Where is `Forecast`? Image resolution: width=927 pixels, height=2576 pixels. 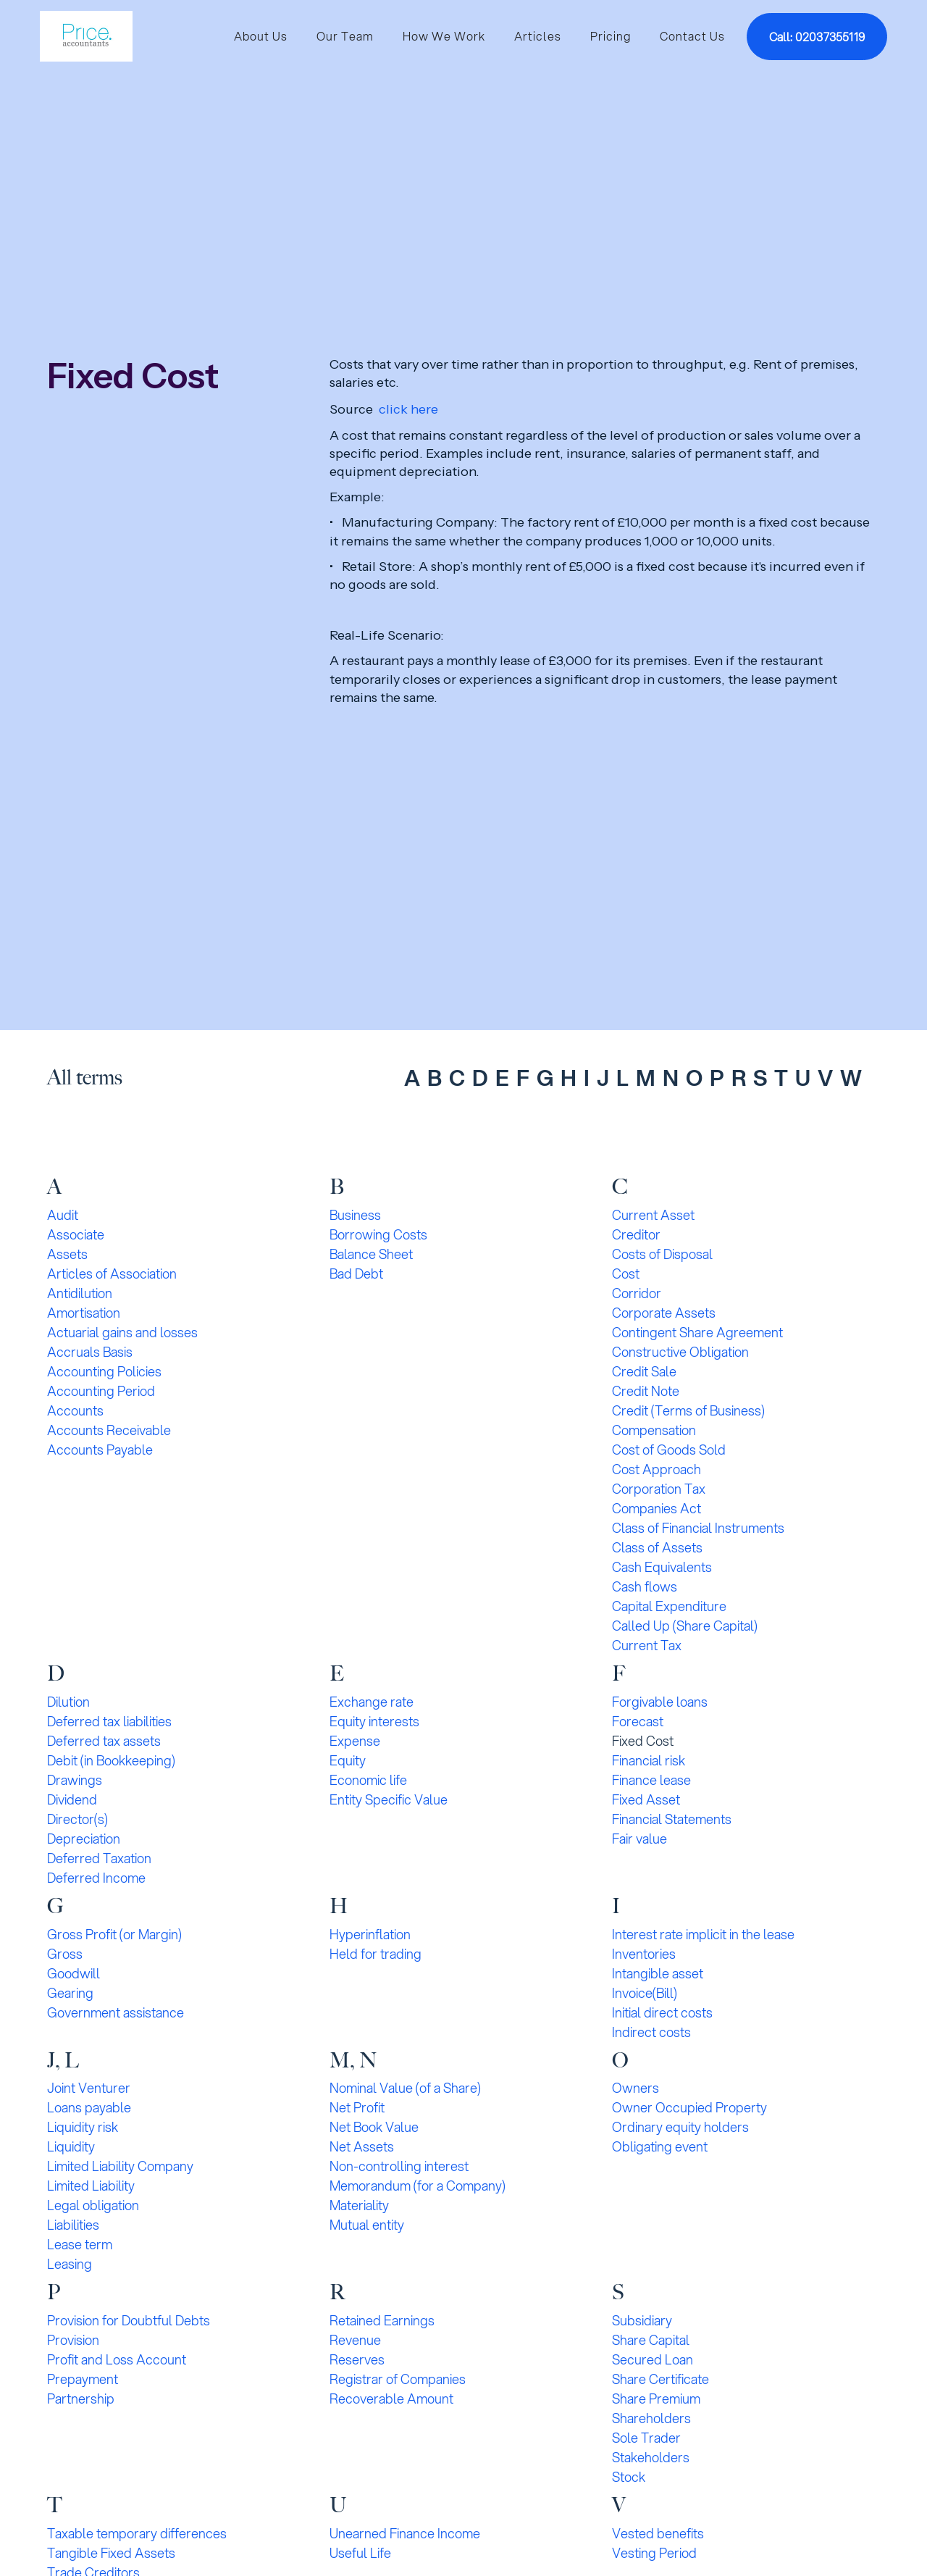 Forecast is located at coordinates (637, 1721).